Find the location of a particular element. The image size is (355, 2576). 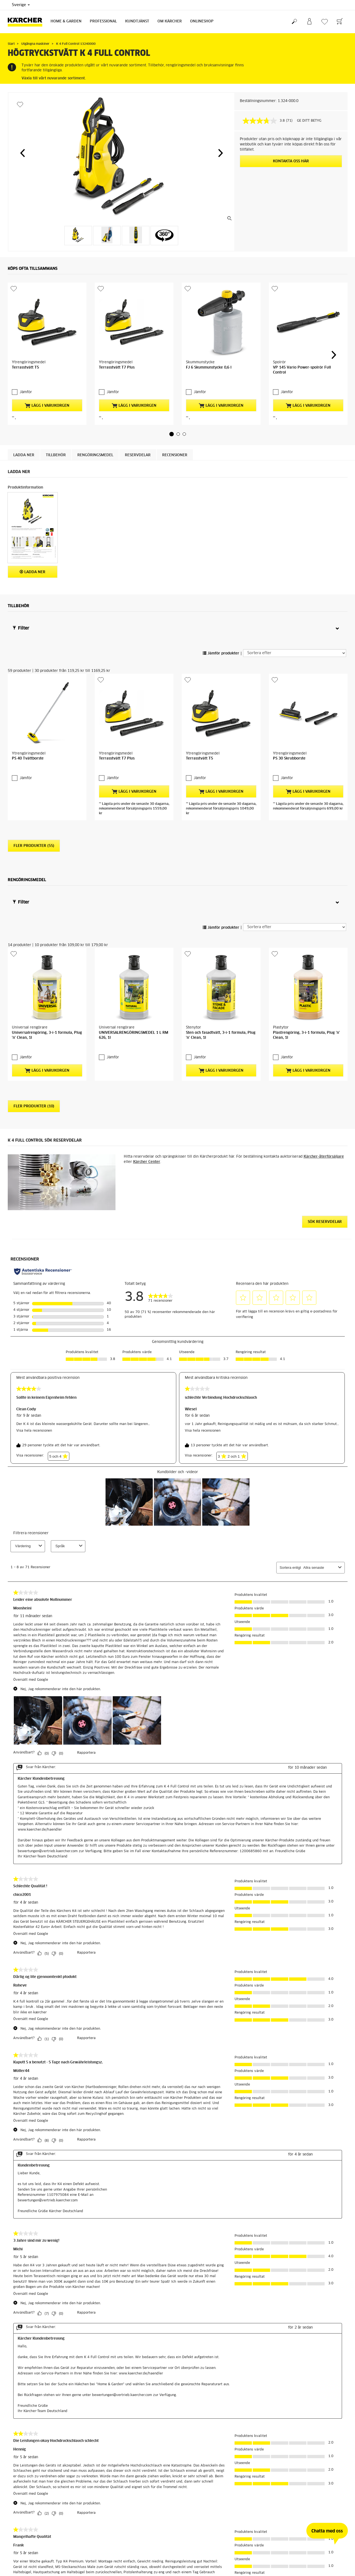

Kundtjänst is located at coordinates (137, 21).